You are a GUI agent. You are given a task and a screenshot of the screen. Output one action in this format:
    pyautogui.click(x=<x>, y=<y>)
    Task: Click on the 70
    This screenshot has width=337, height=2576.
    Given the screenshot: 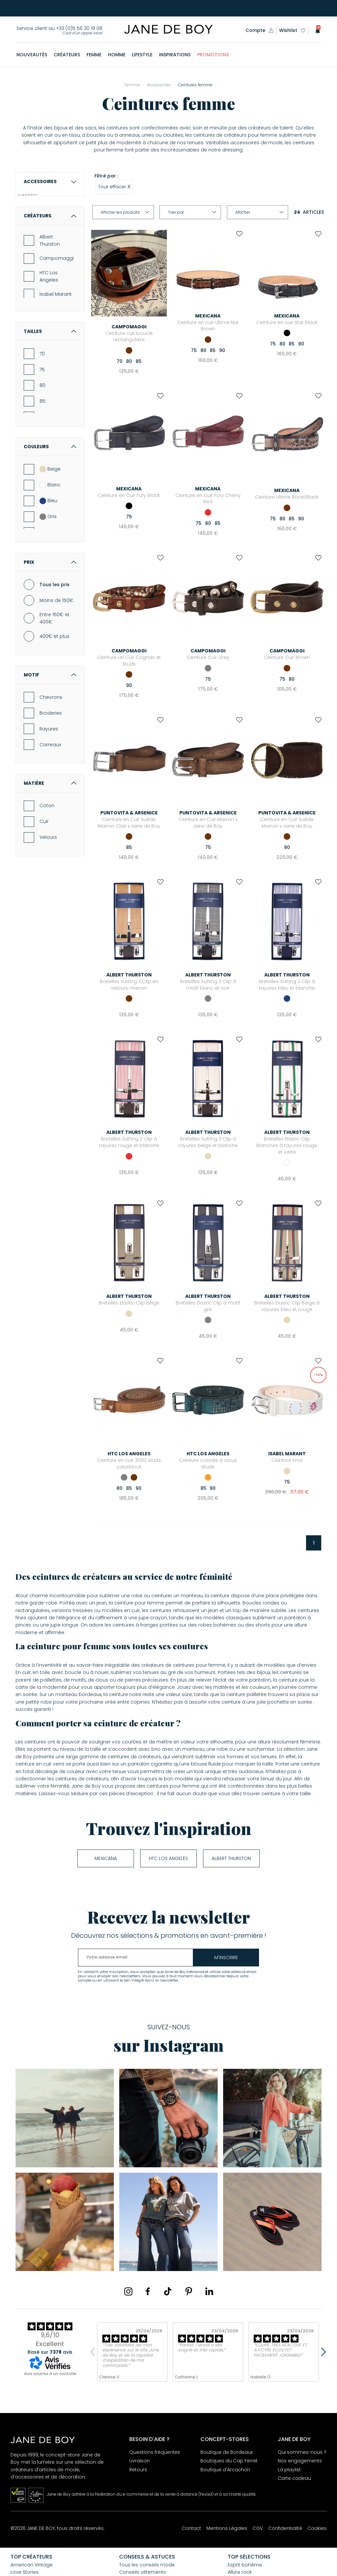 What is the action you would take?
    pyautogui.click(x=42, y=434)
    